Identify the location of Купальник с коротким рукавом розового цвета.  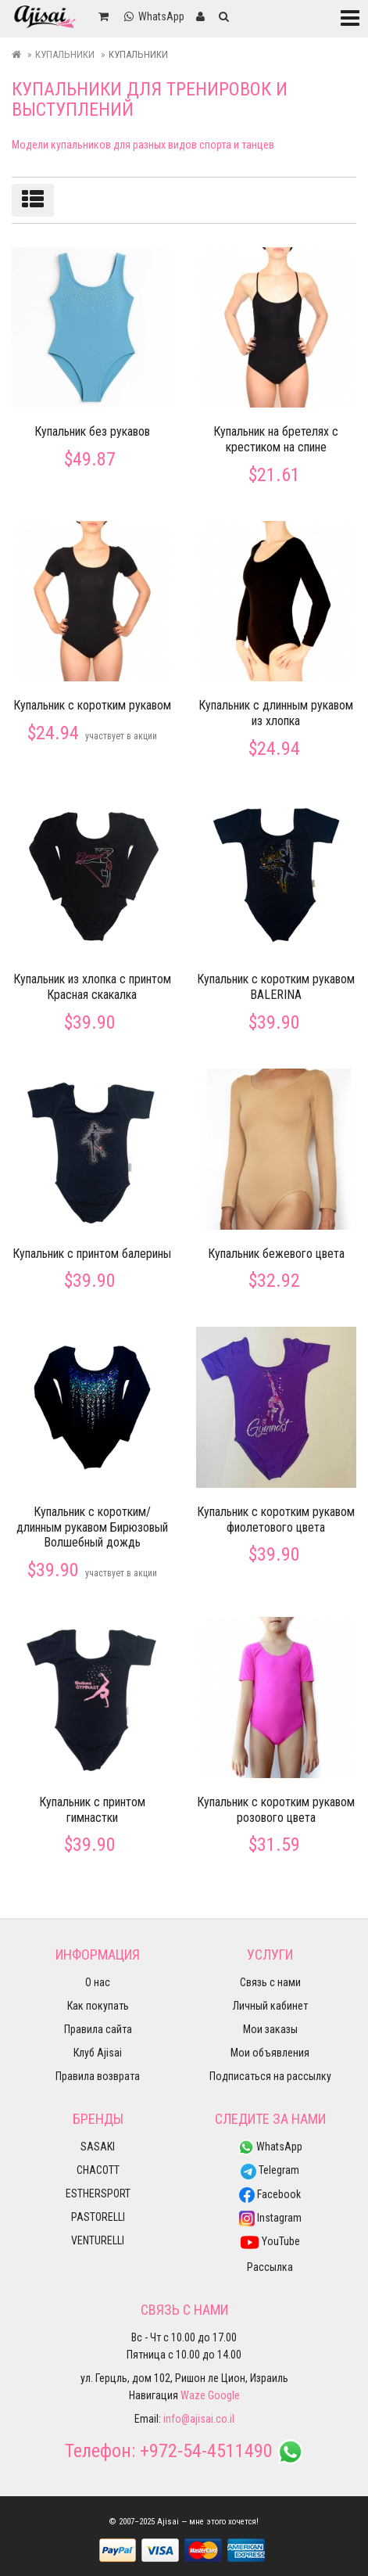
(276, 1810).